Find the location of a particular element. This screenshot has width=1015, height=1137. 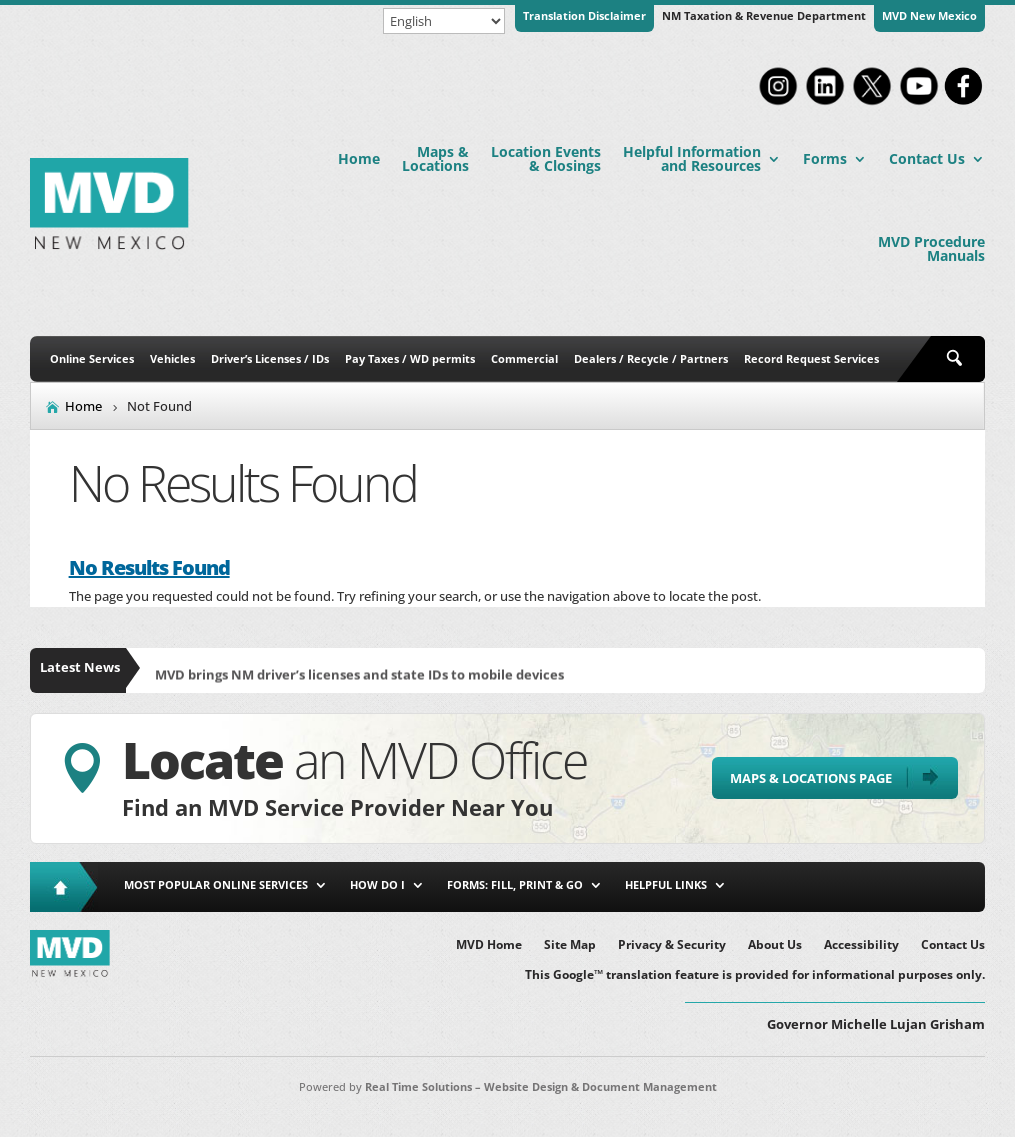

Pay Taxes / WD permits [link] is located at coordinates (410, 358).